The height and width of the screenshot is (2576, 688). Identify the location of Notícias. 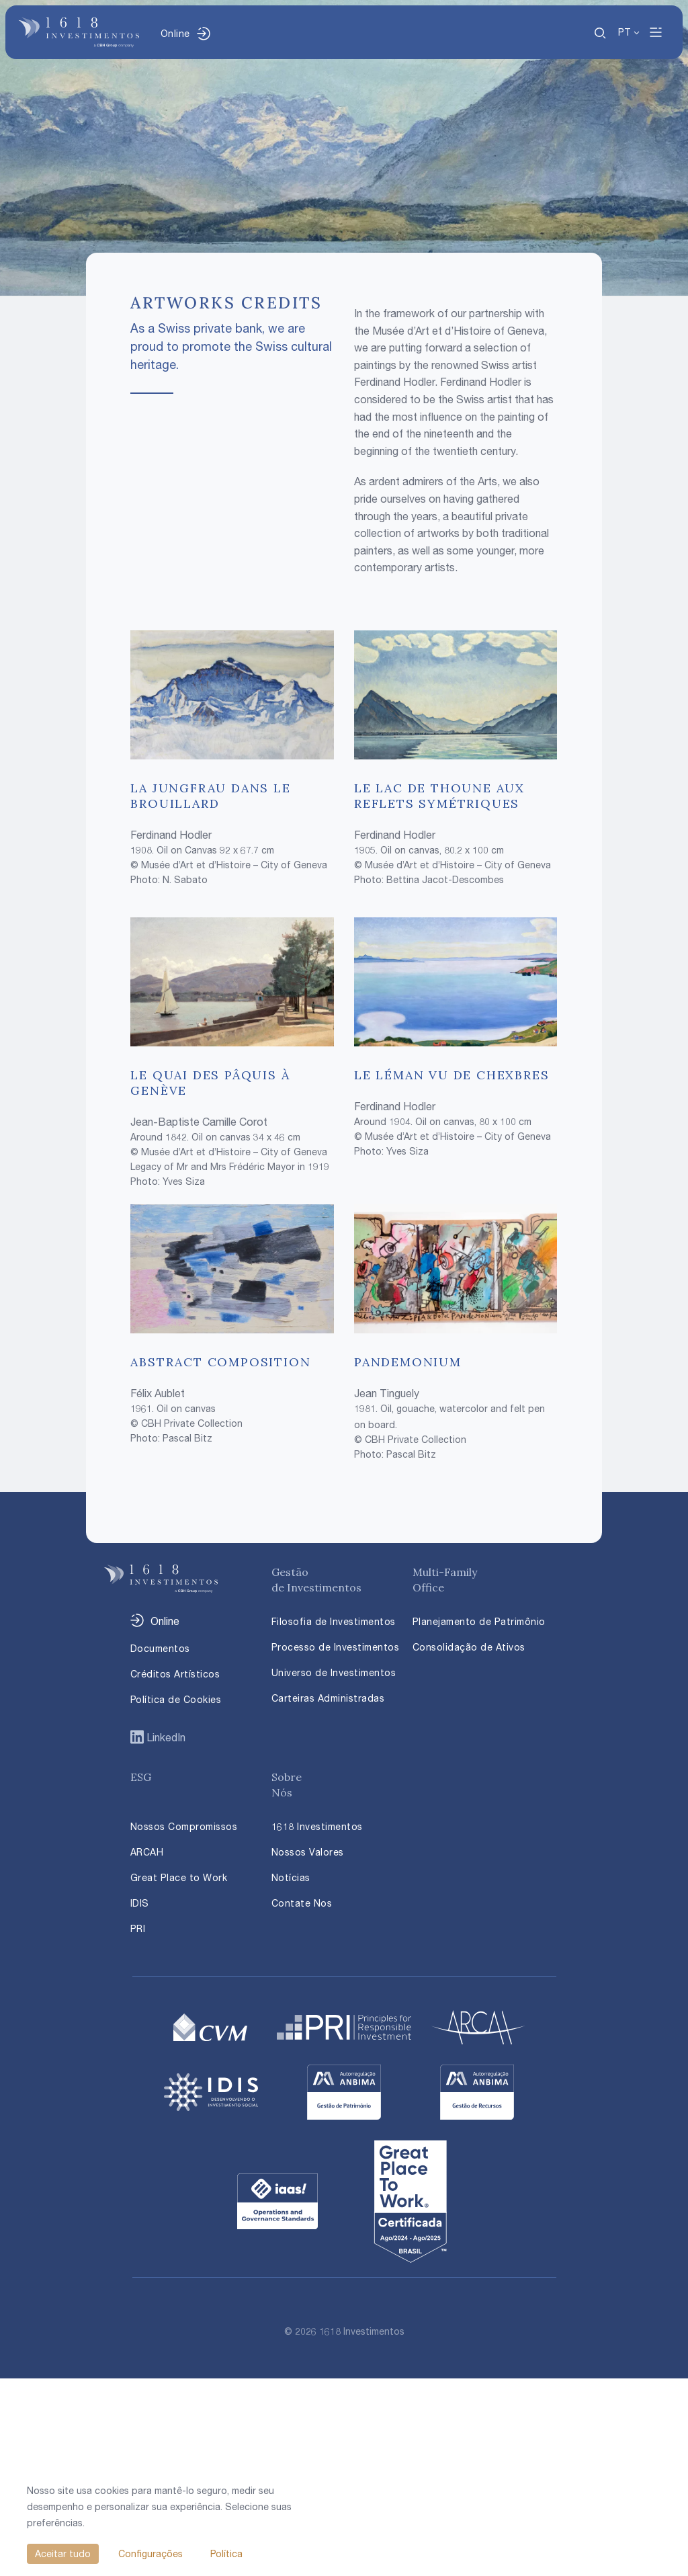
(290, 1877).